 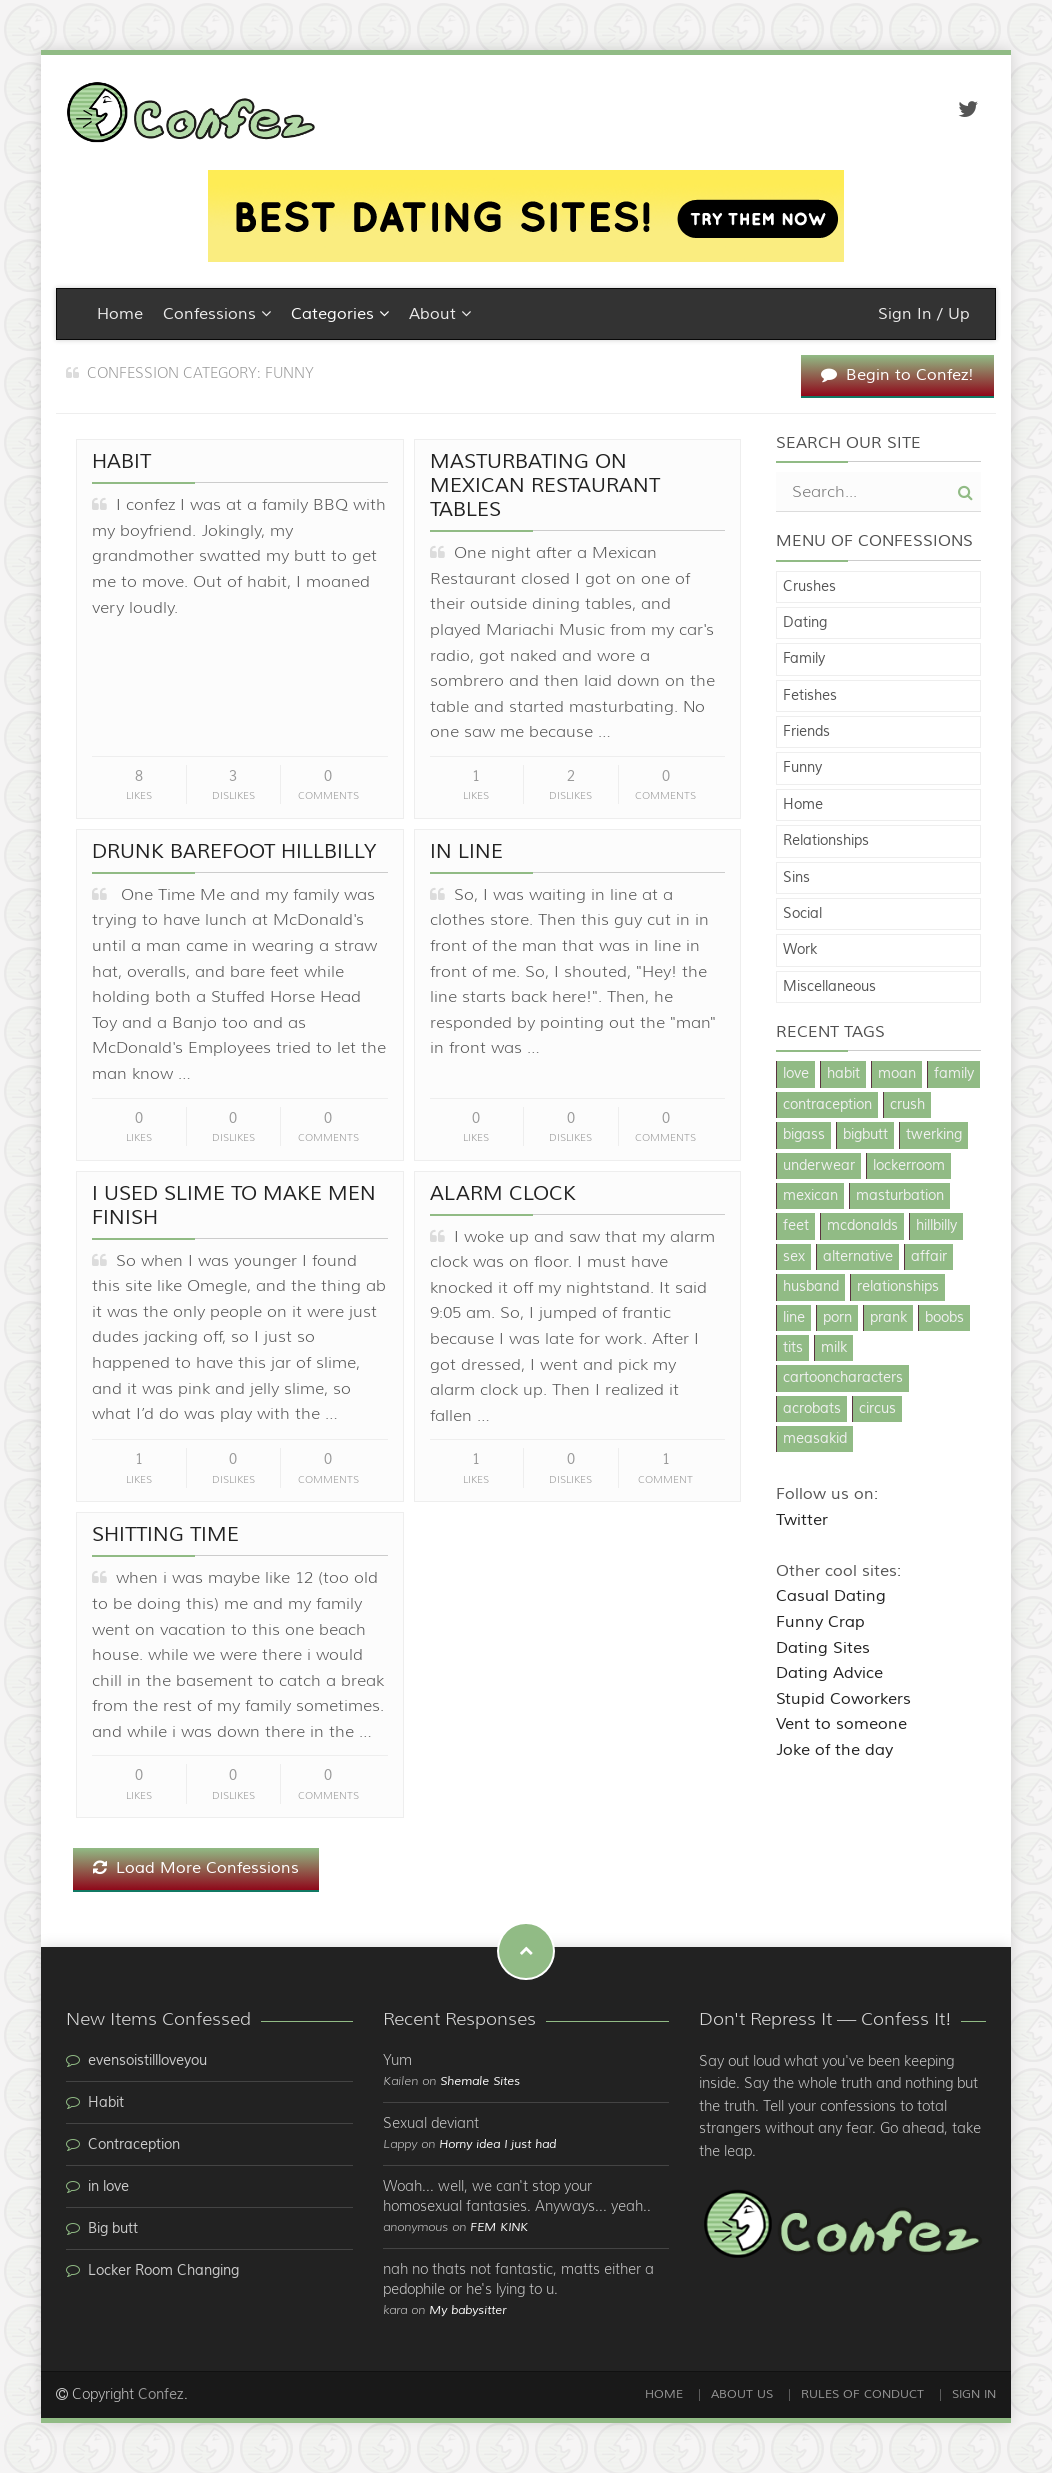 I want to click on Fetishes, so click(x=810, y=696).